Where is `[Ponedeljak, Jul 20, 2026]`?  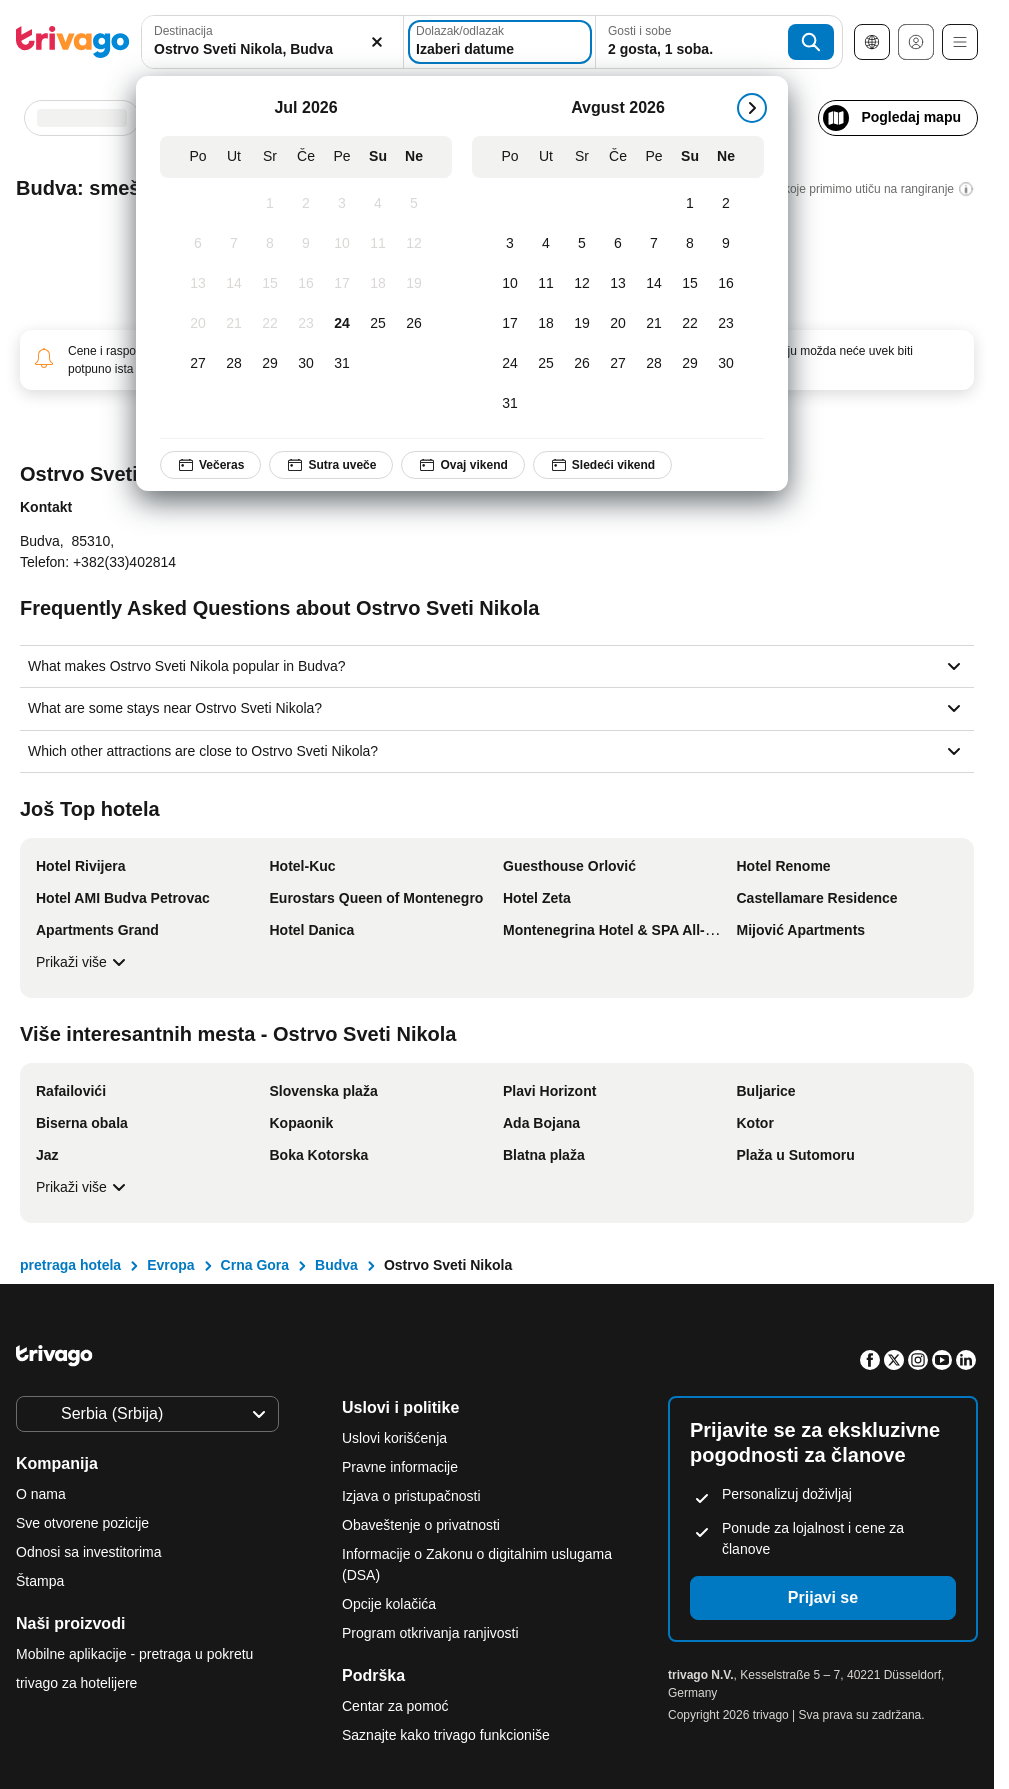
[Ponedeljak, Jul 20, 2026] is located at coordinates (198, 324).